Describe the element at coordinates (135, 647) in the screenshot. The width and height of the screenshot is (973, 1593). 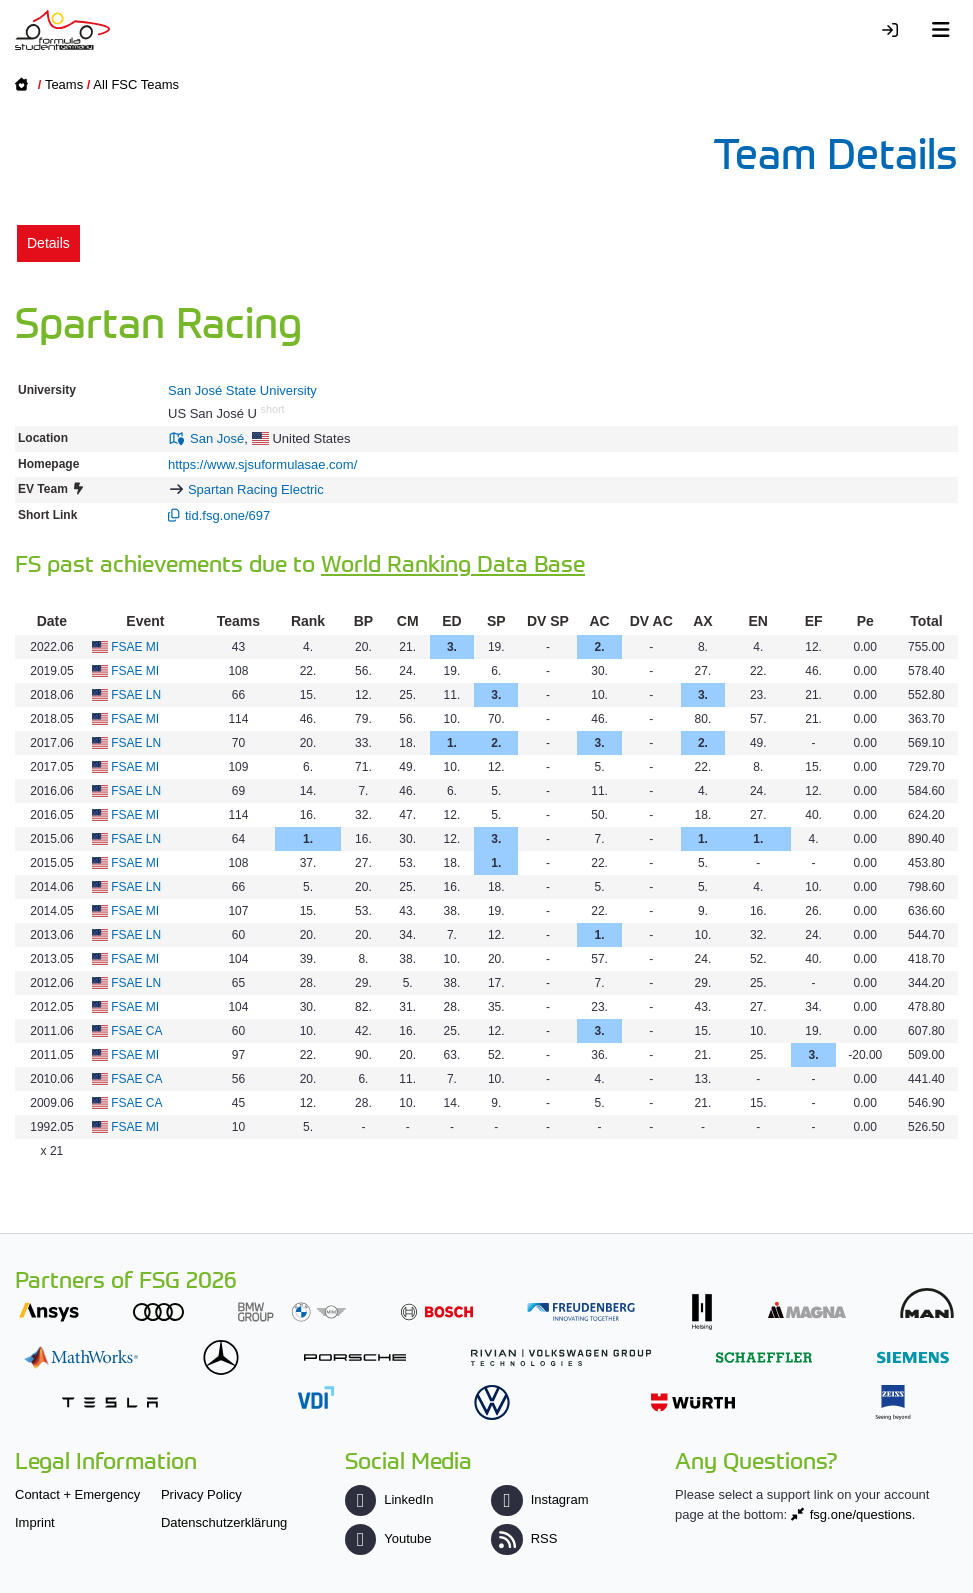
I see `FSAE MI` at that location.